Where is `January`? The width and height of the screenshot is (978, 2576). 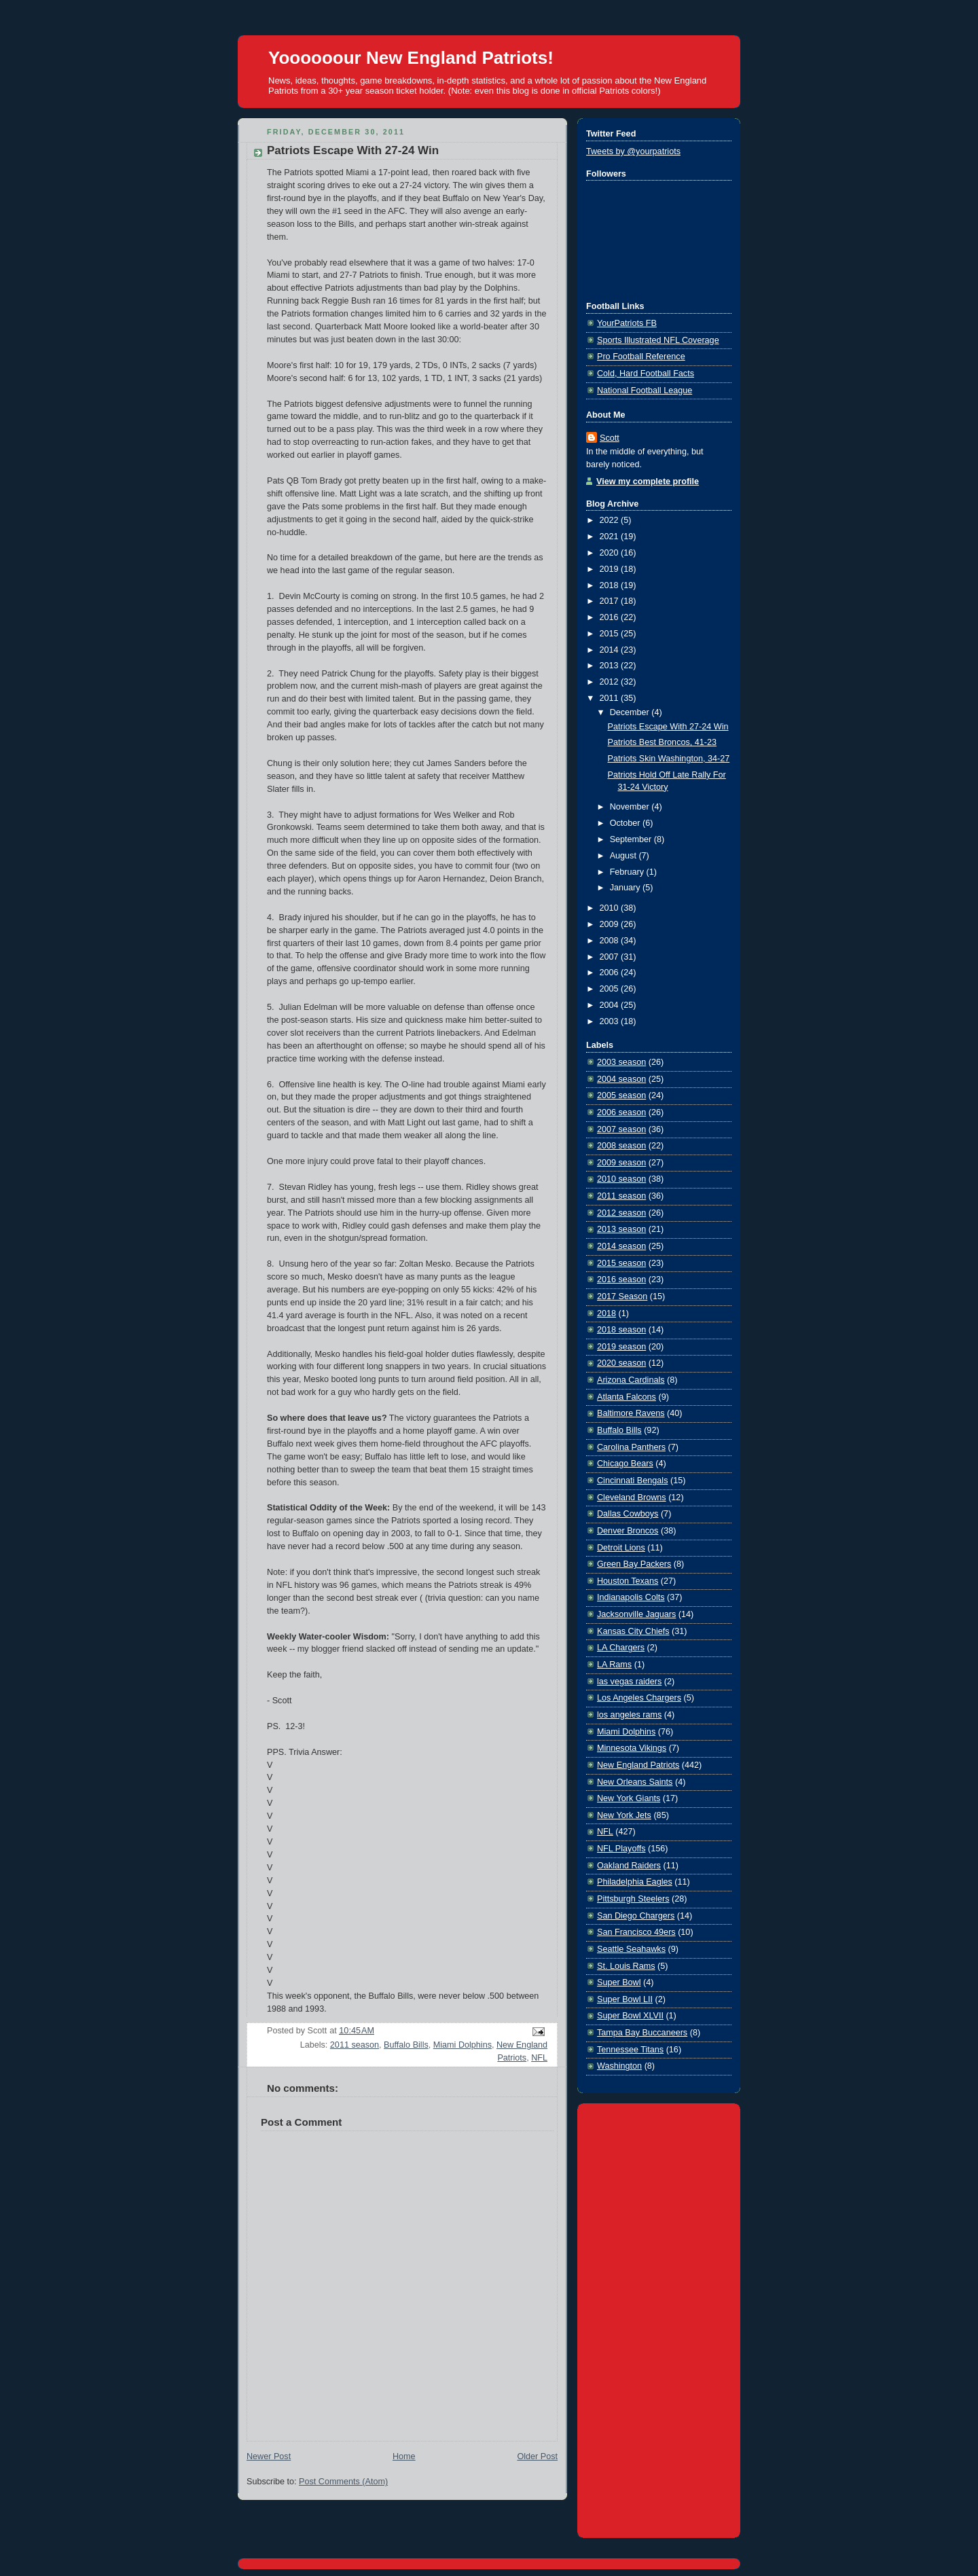
January is located at coordinates (626, 887).